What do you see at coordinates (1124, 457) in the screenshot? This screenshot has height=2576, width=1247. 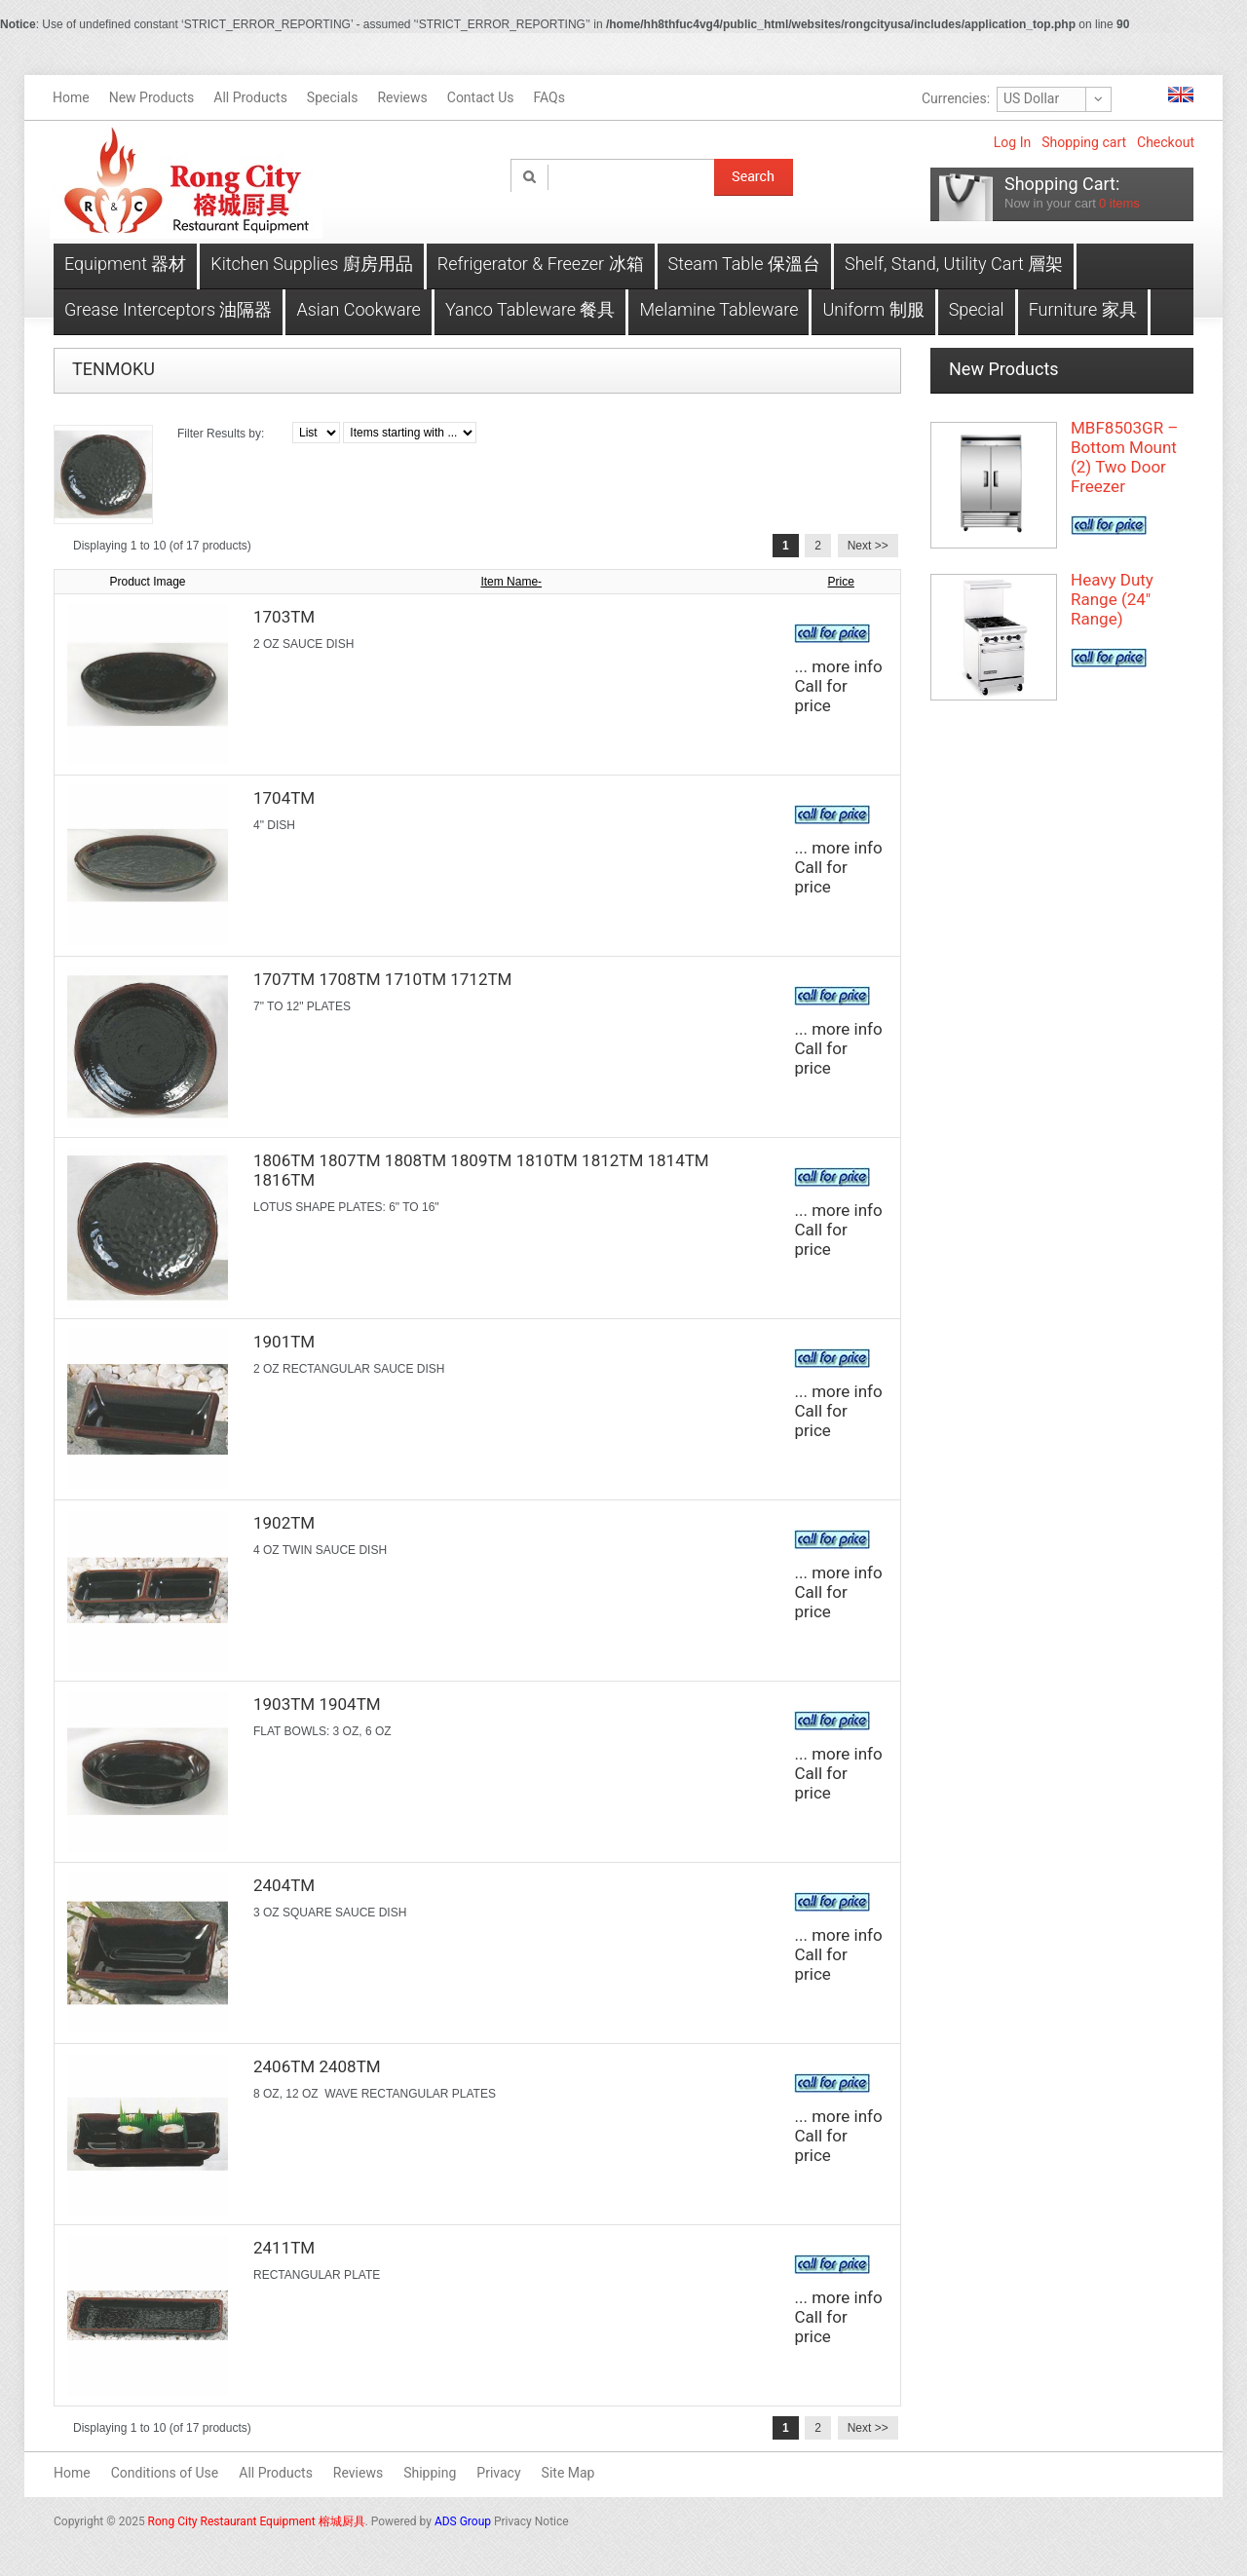 I see `MBF8503GR – Bottom Mount (2) Two Door Freezer` at bounding box center [1124, 457].